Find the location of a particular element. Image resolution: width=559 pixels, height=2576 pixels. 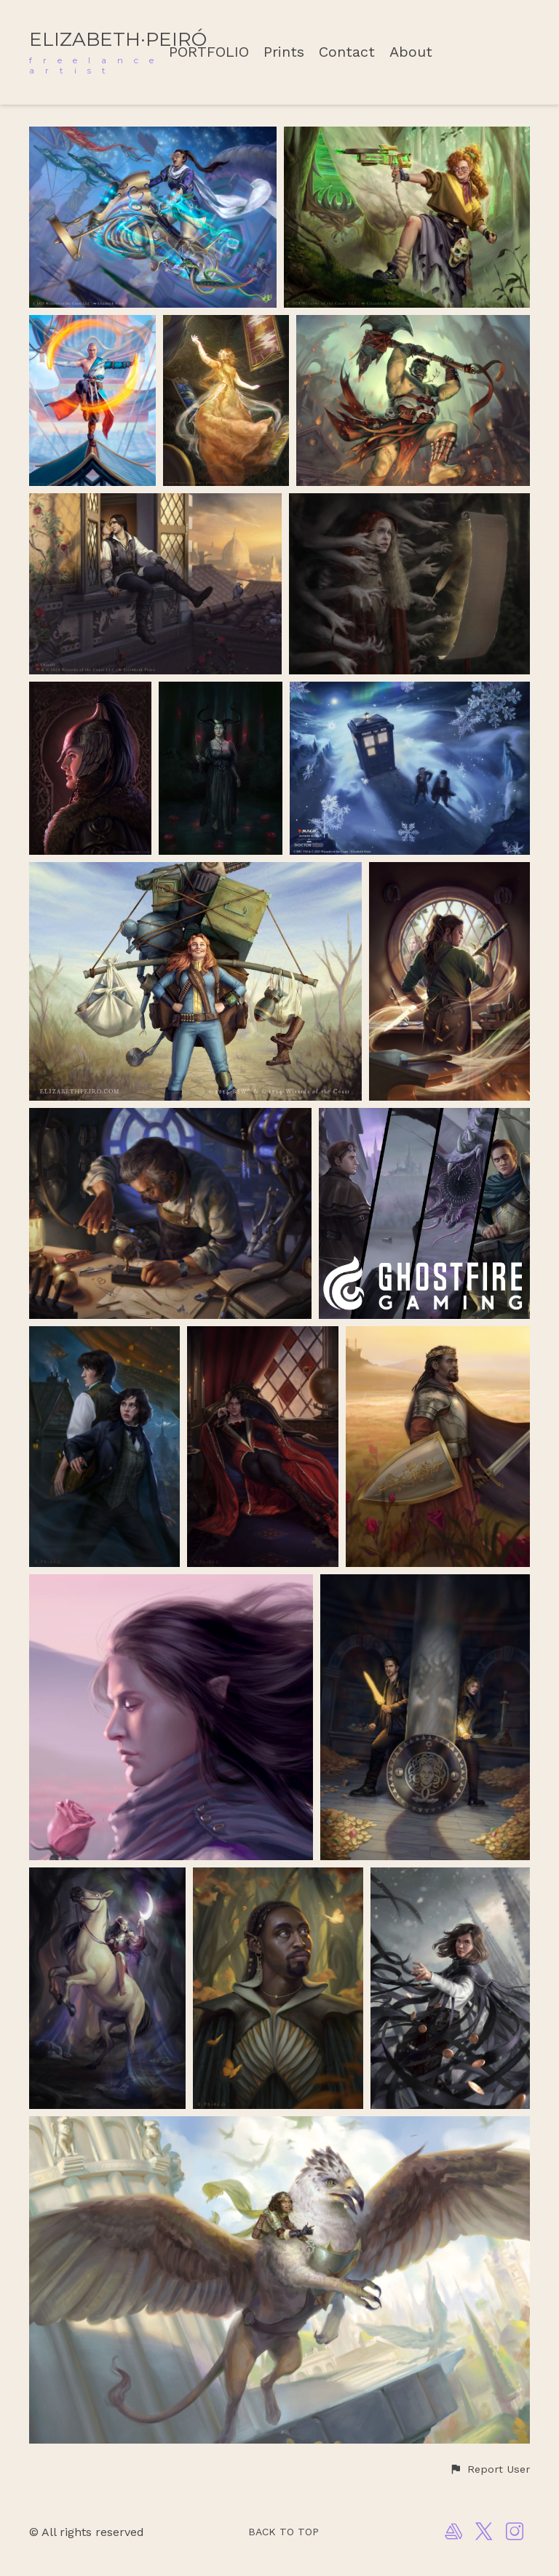

Prints is located at coordinates (283, 52).